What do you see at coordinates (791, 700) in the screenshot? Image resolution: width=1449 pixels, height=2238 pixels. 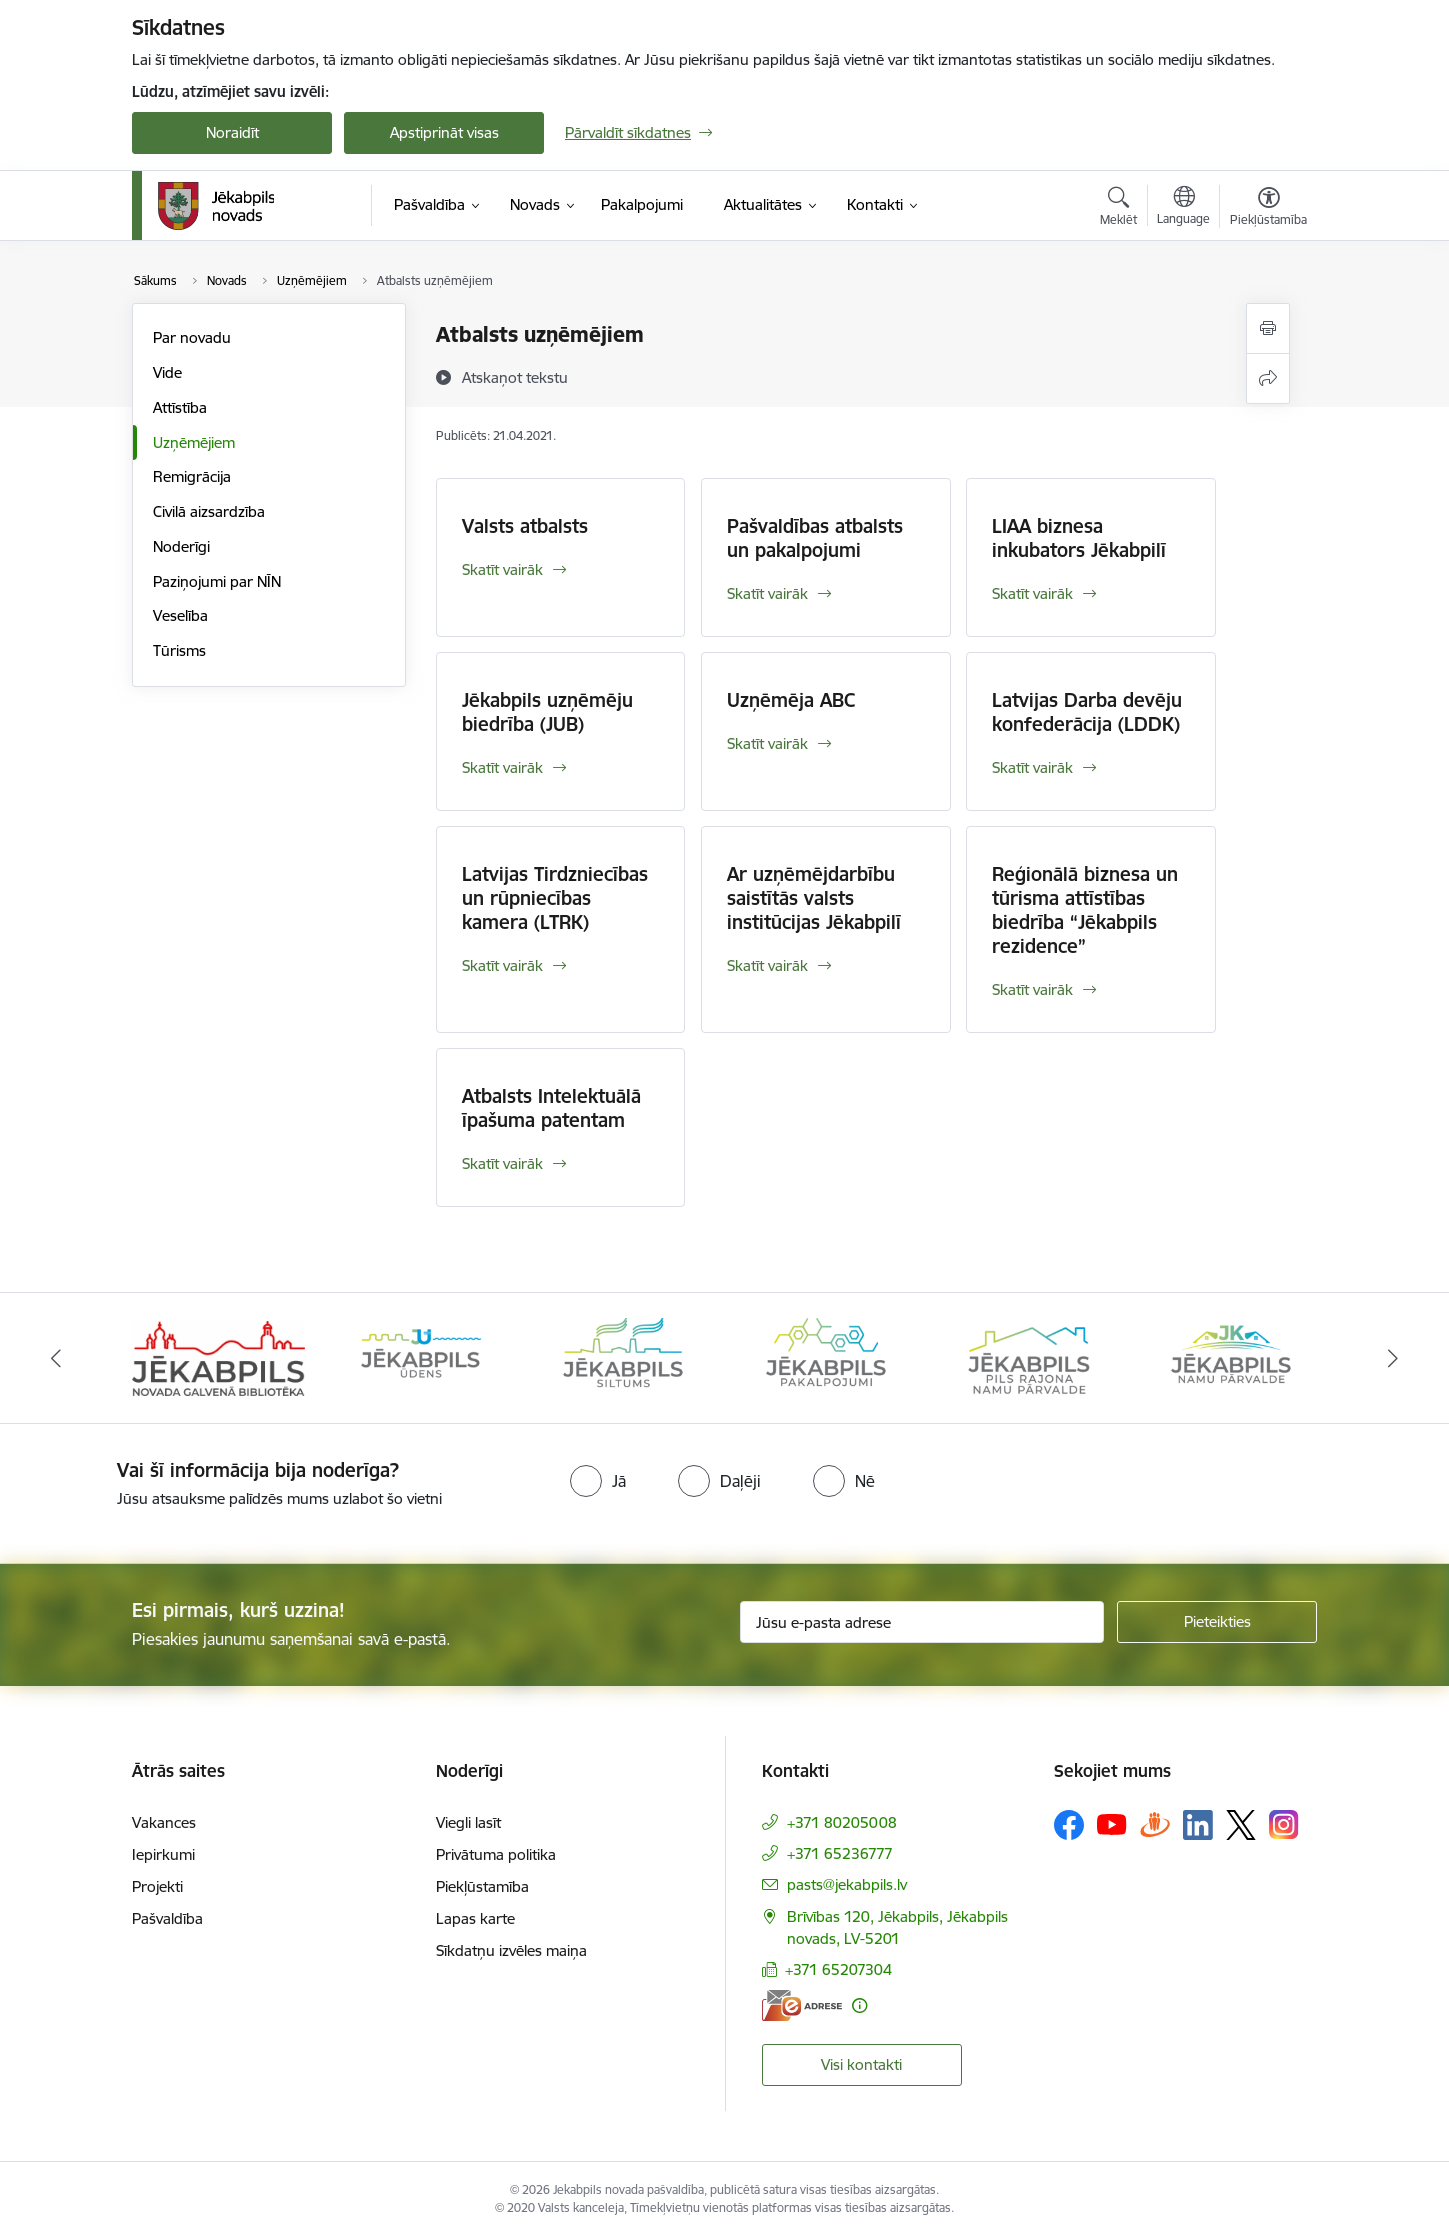 I see `Uzņēmēja ABC` at bounding box center [791, 700].